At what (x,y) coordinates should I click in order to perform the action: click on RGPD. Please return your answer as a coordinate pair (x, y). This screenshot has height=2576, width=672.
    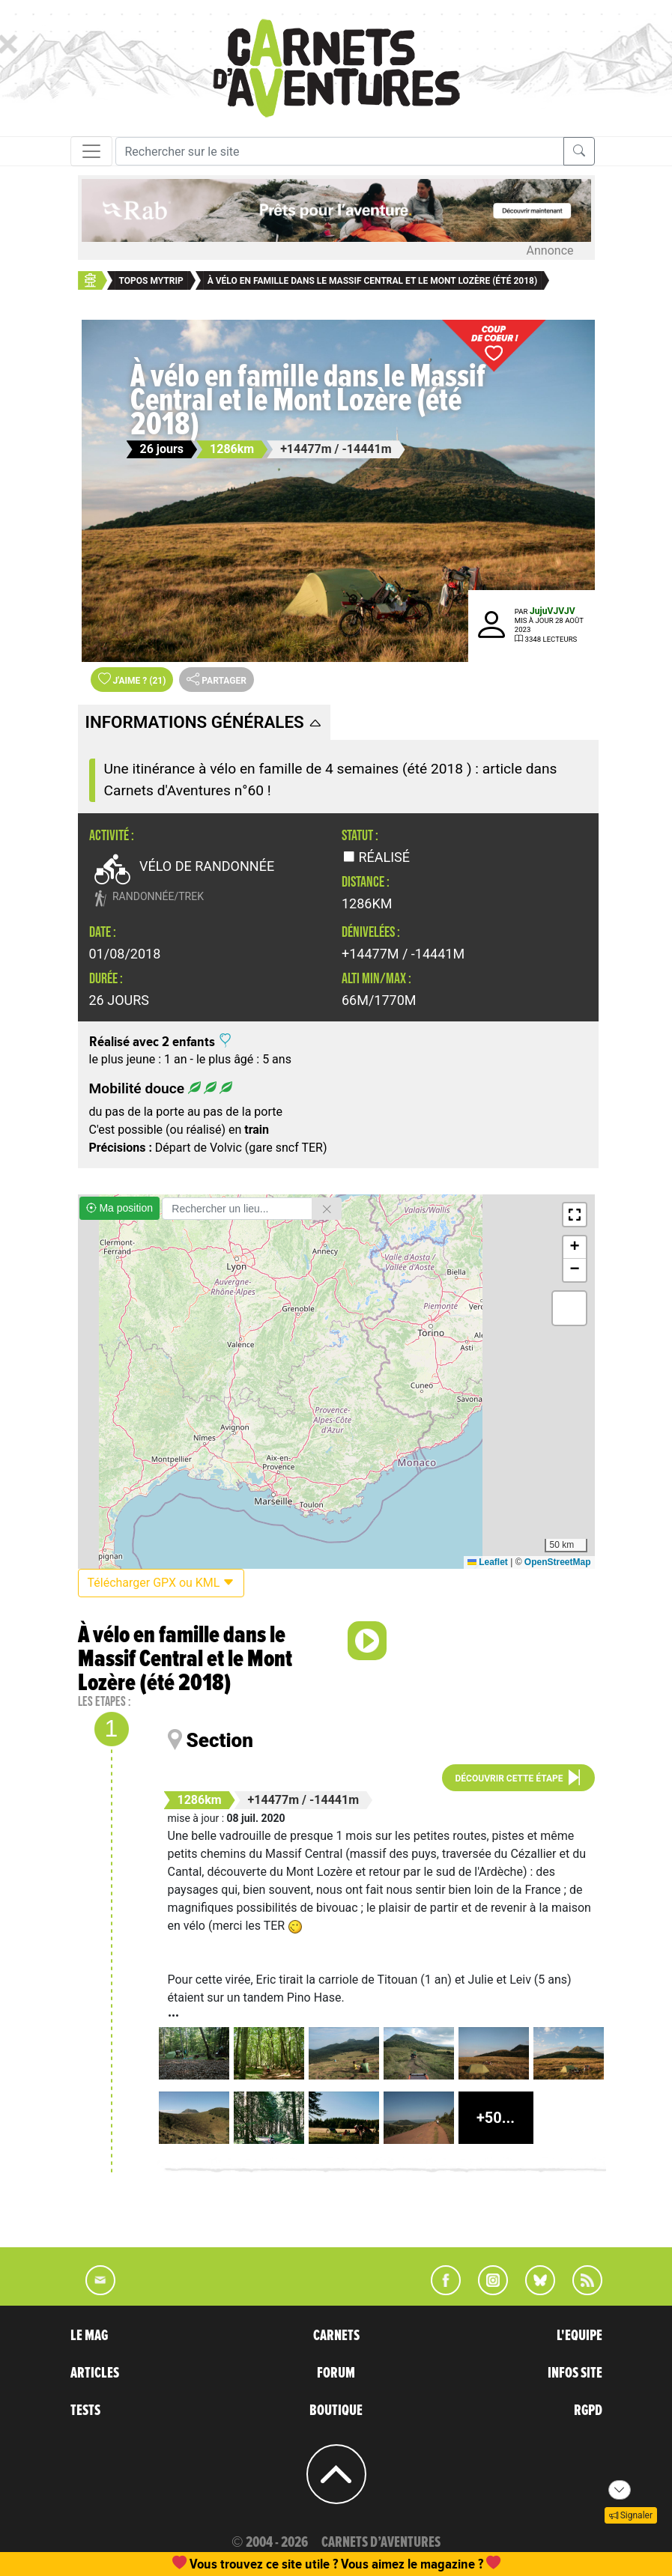
    Looking at the image, I should click on (588, 2410).